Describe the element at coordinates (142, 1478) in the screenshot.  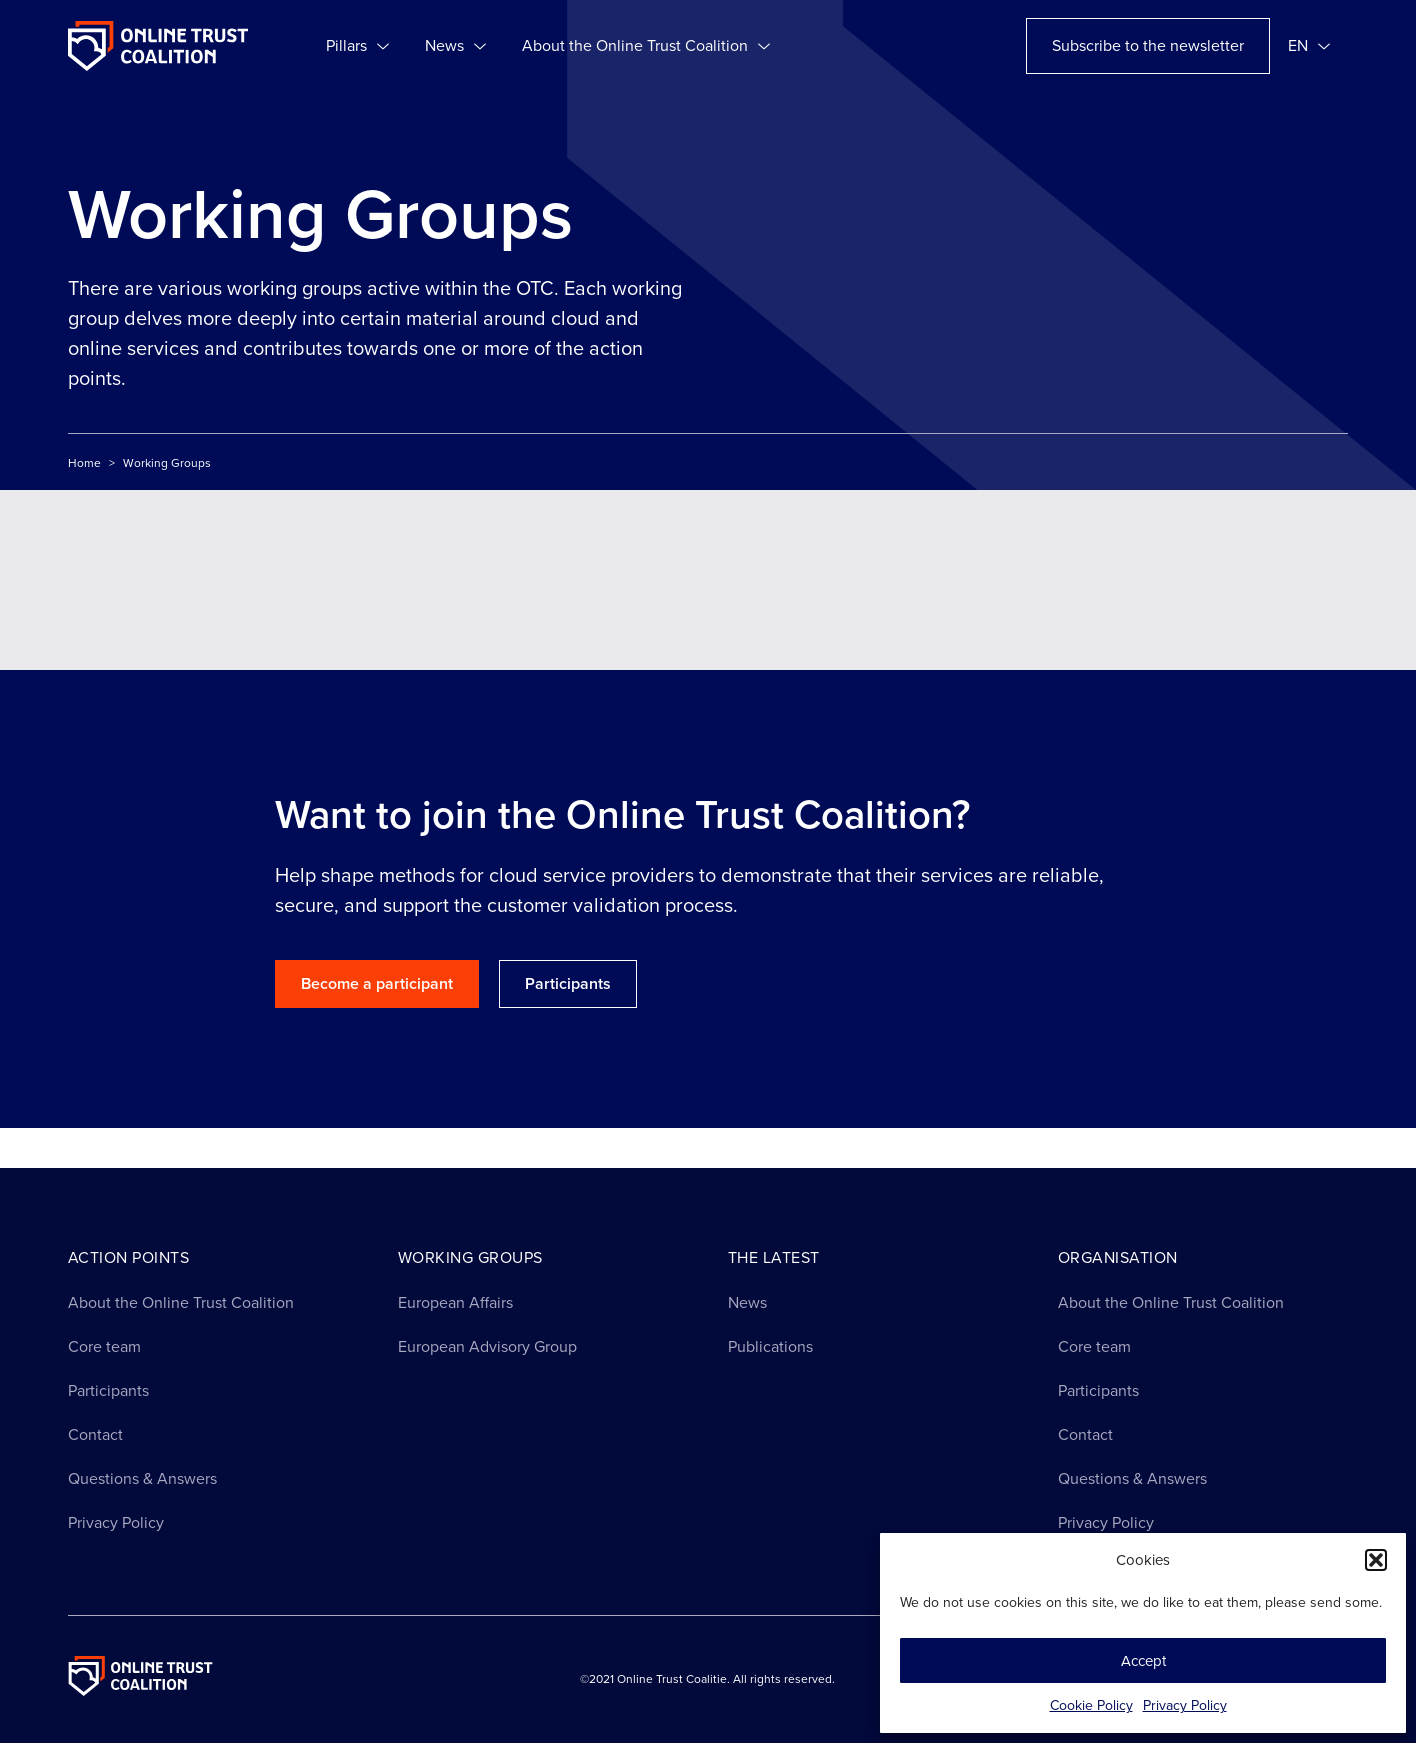
I see `Questions & Answers` at that location.